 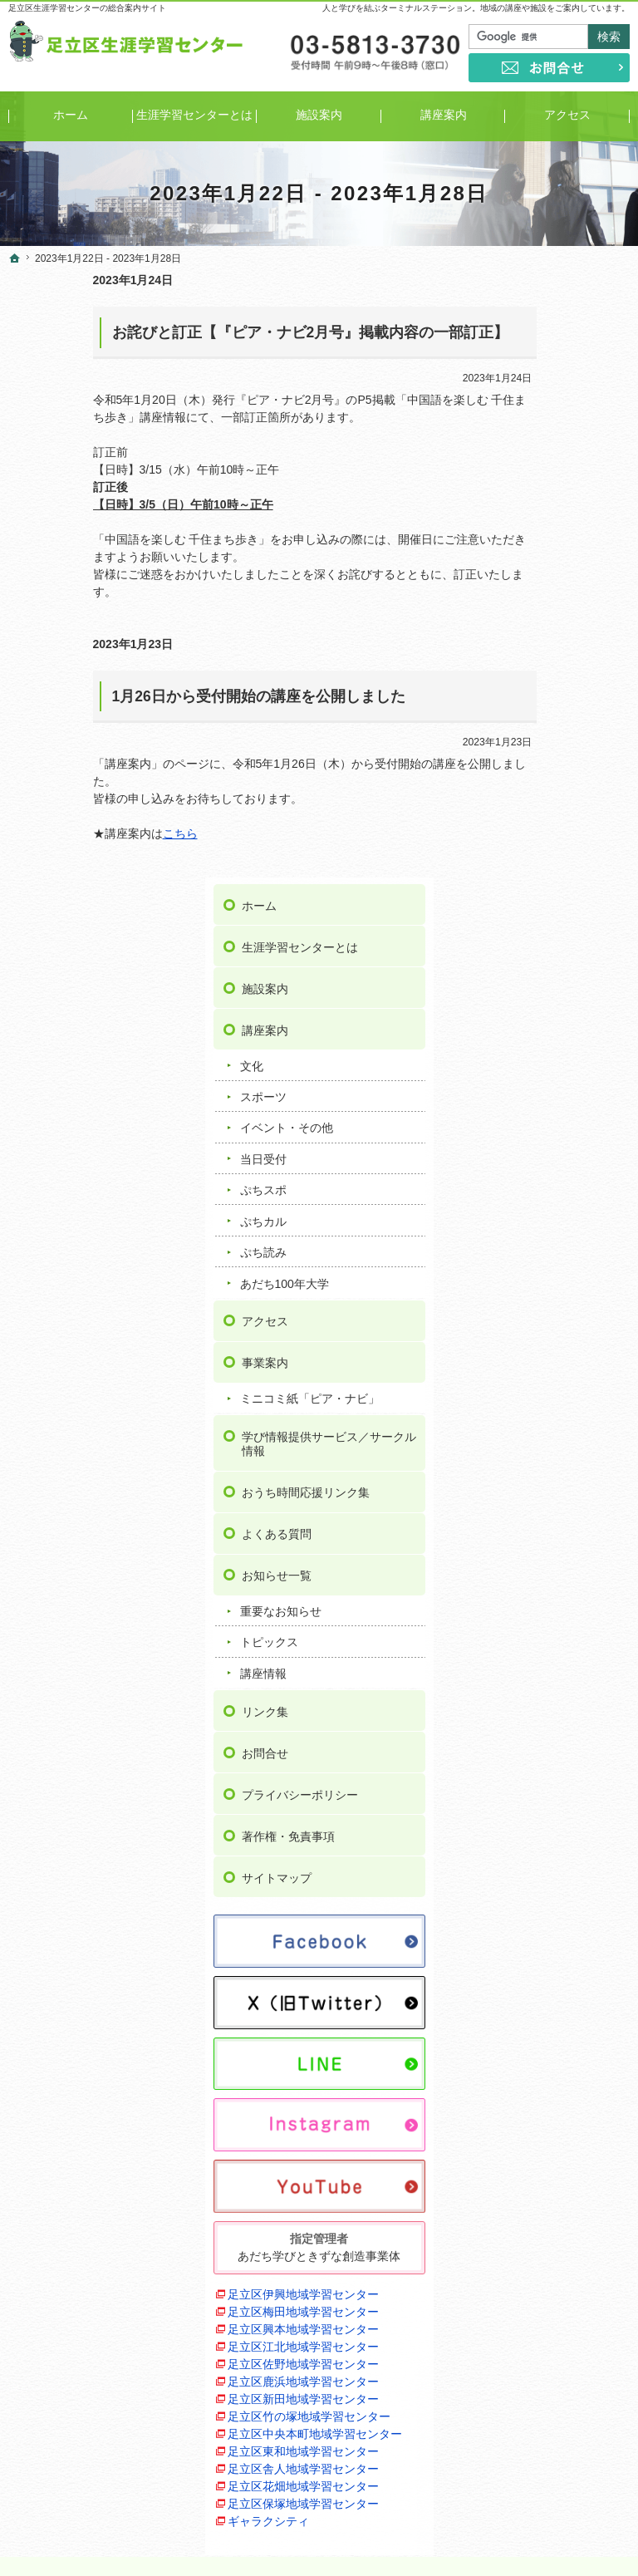 What do you see at coordinates (564, 1210) in the screenshot?
I see `プライバシーポリシー` at bounding box center [564, 1210].